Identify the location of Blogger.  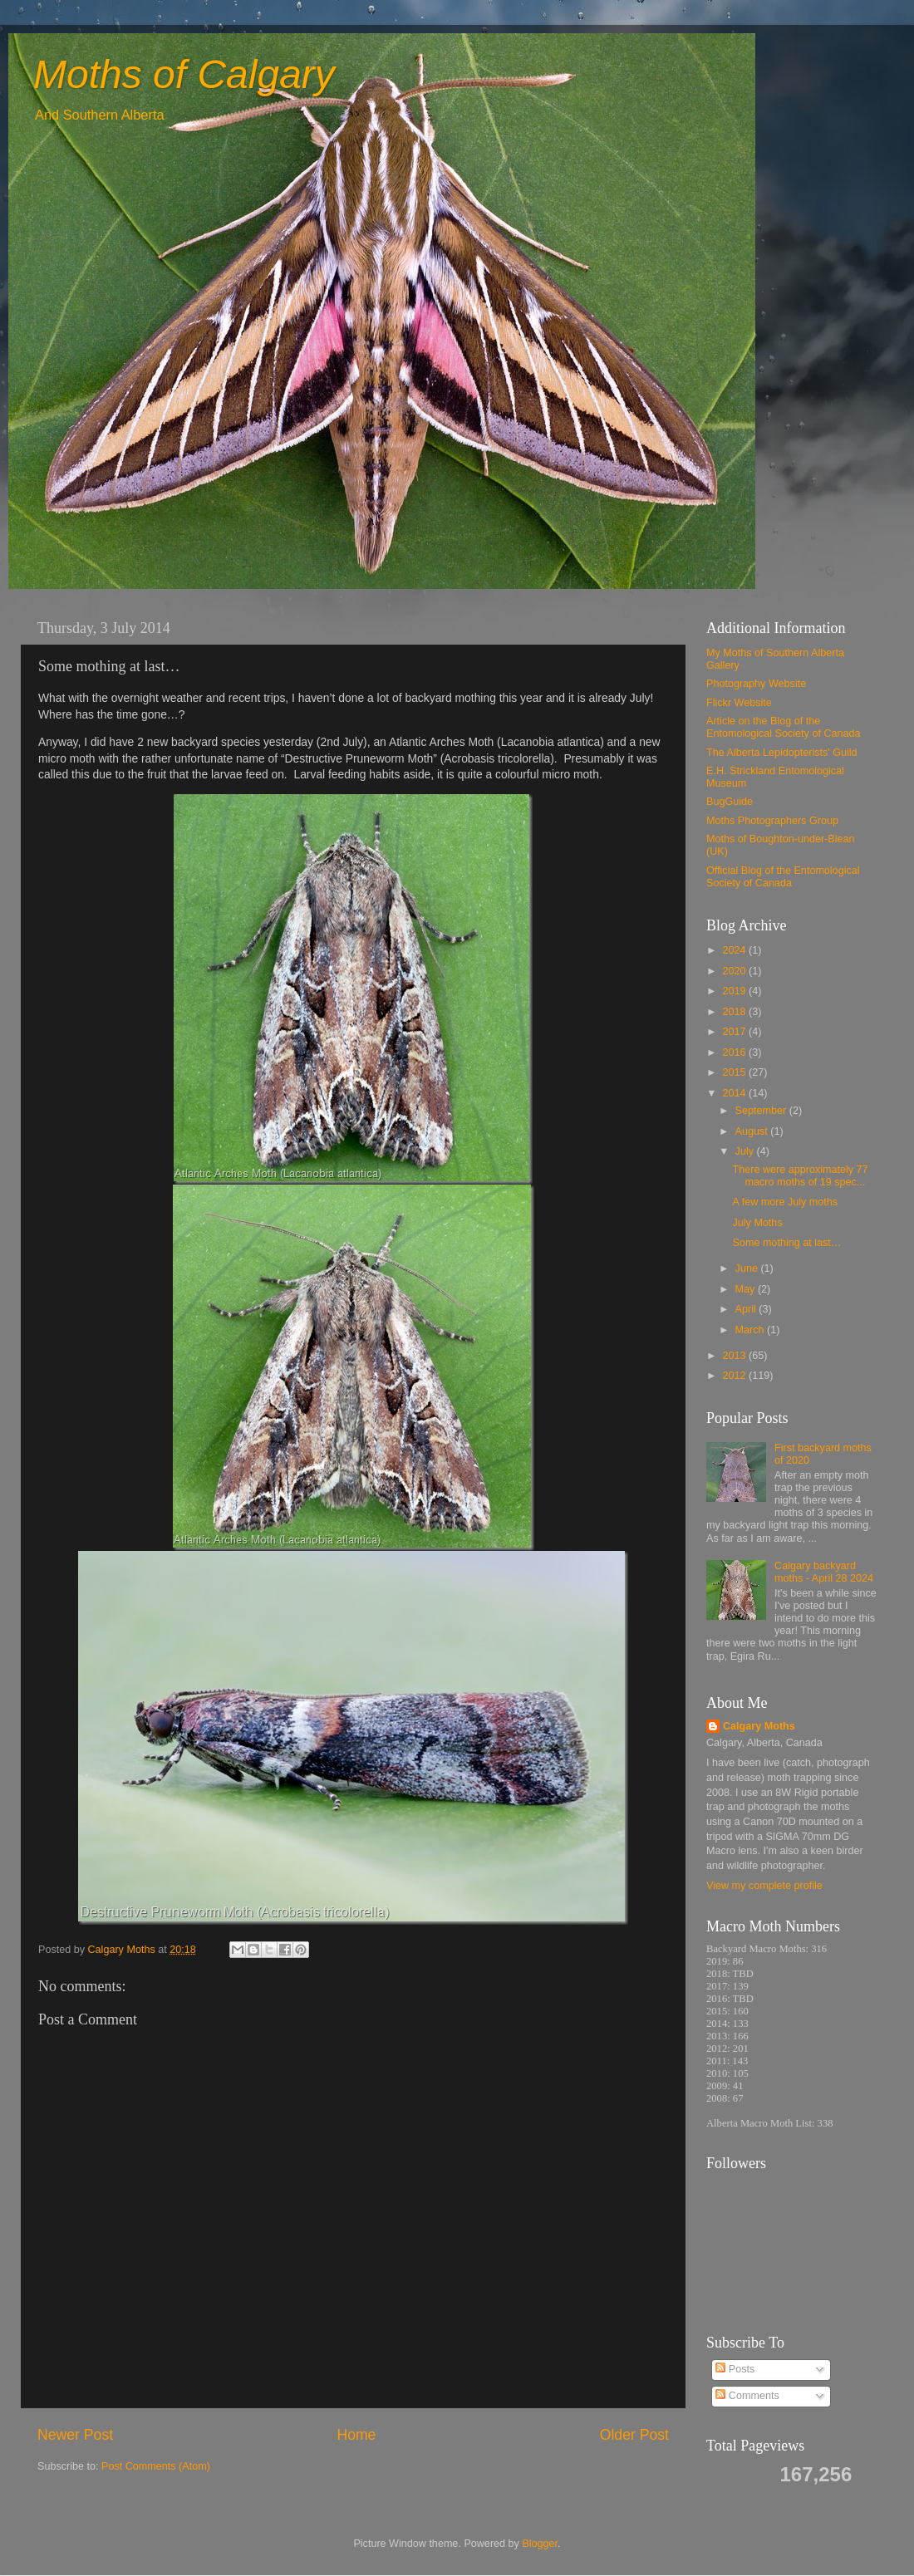
(540, 2543).